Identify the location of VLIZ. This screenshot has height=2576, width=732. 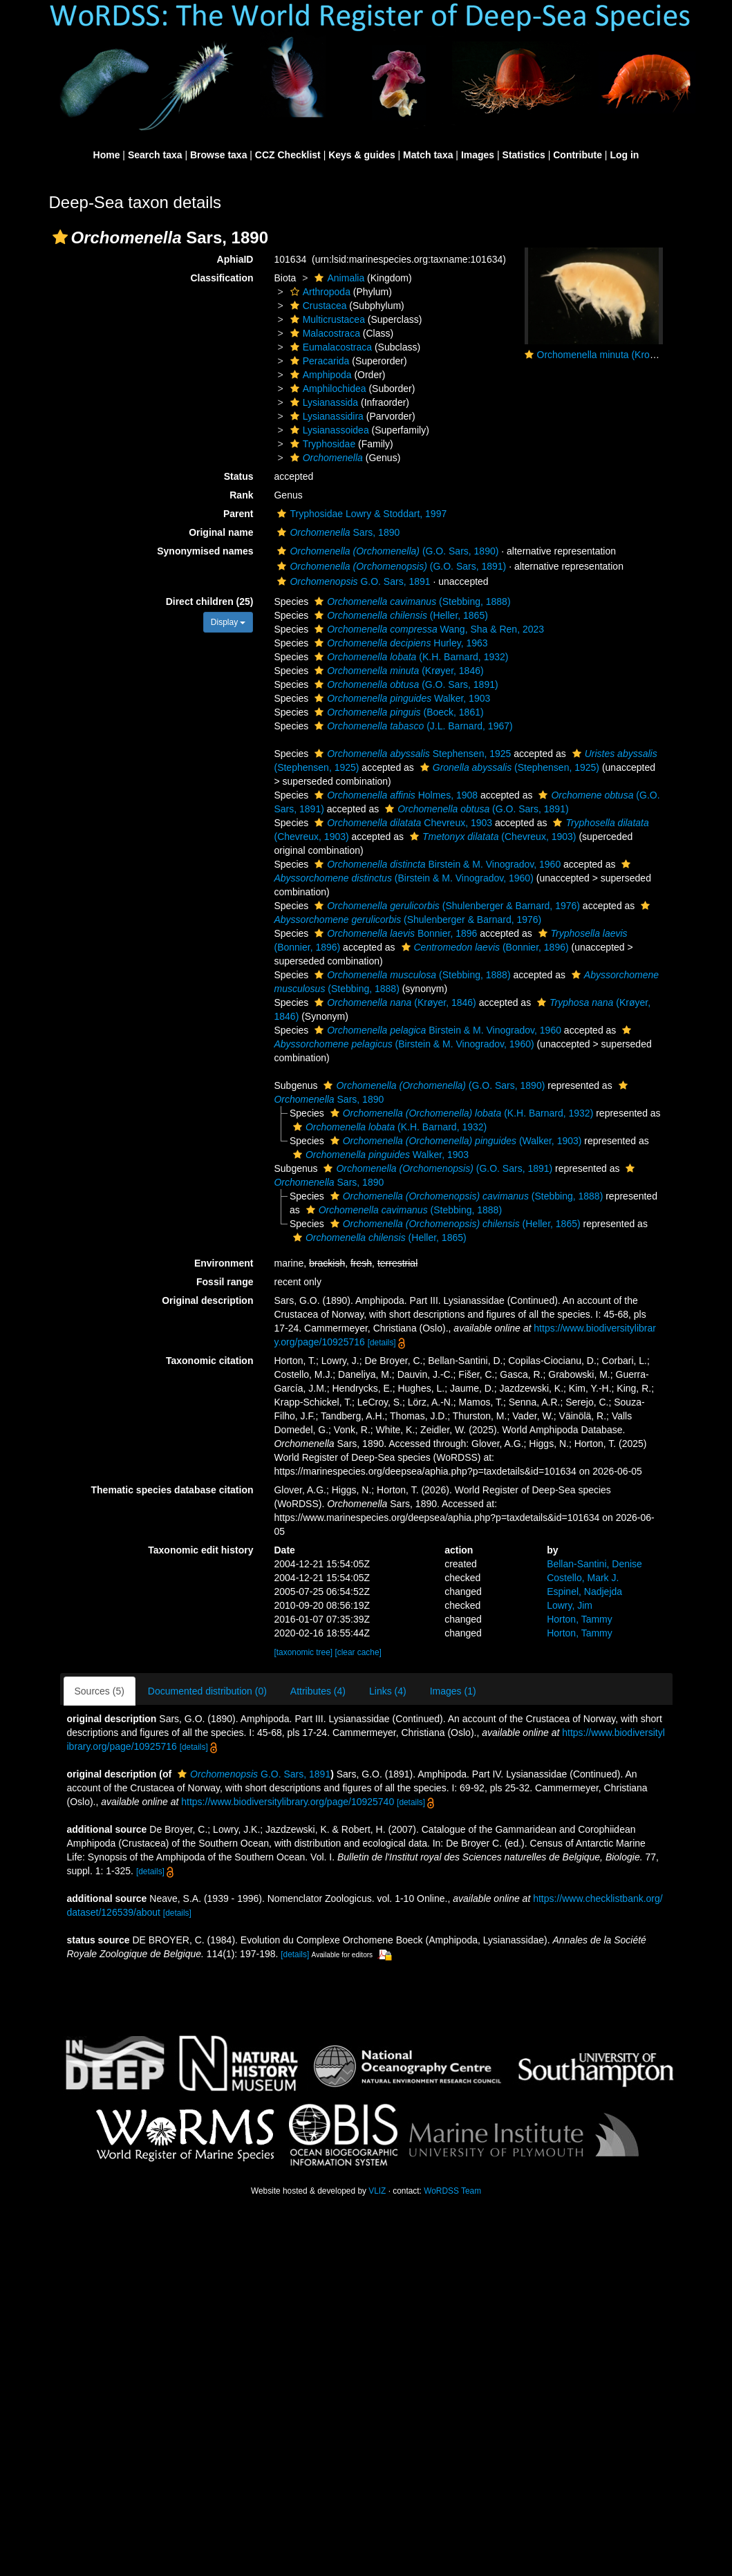
(377, 2191).